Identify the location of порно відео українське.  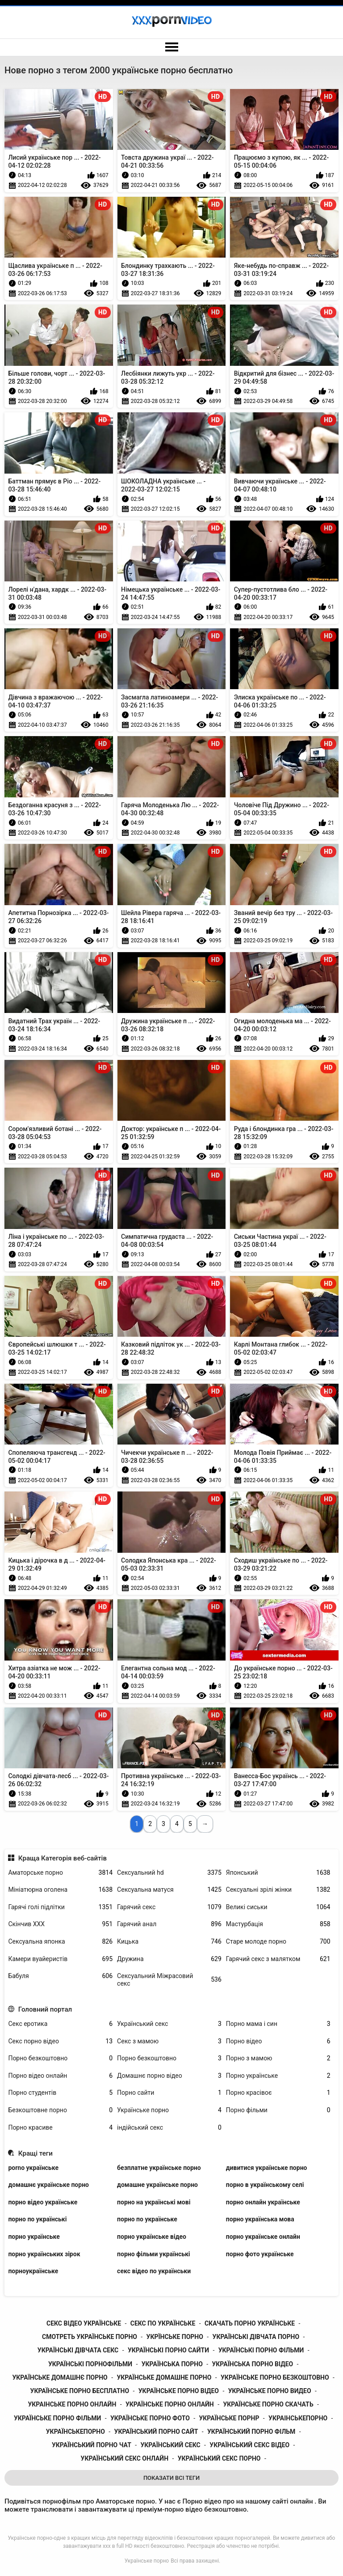
(42, 2202).